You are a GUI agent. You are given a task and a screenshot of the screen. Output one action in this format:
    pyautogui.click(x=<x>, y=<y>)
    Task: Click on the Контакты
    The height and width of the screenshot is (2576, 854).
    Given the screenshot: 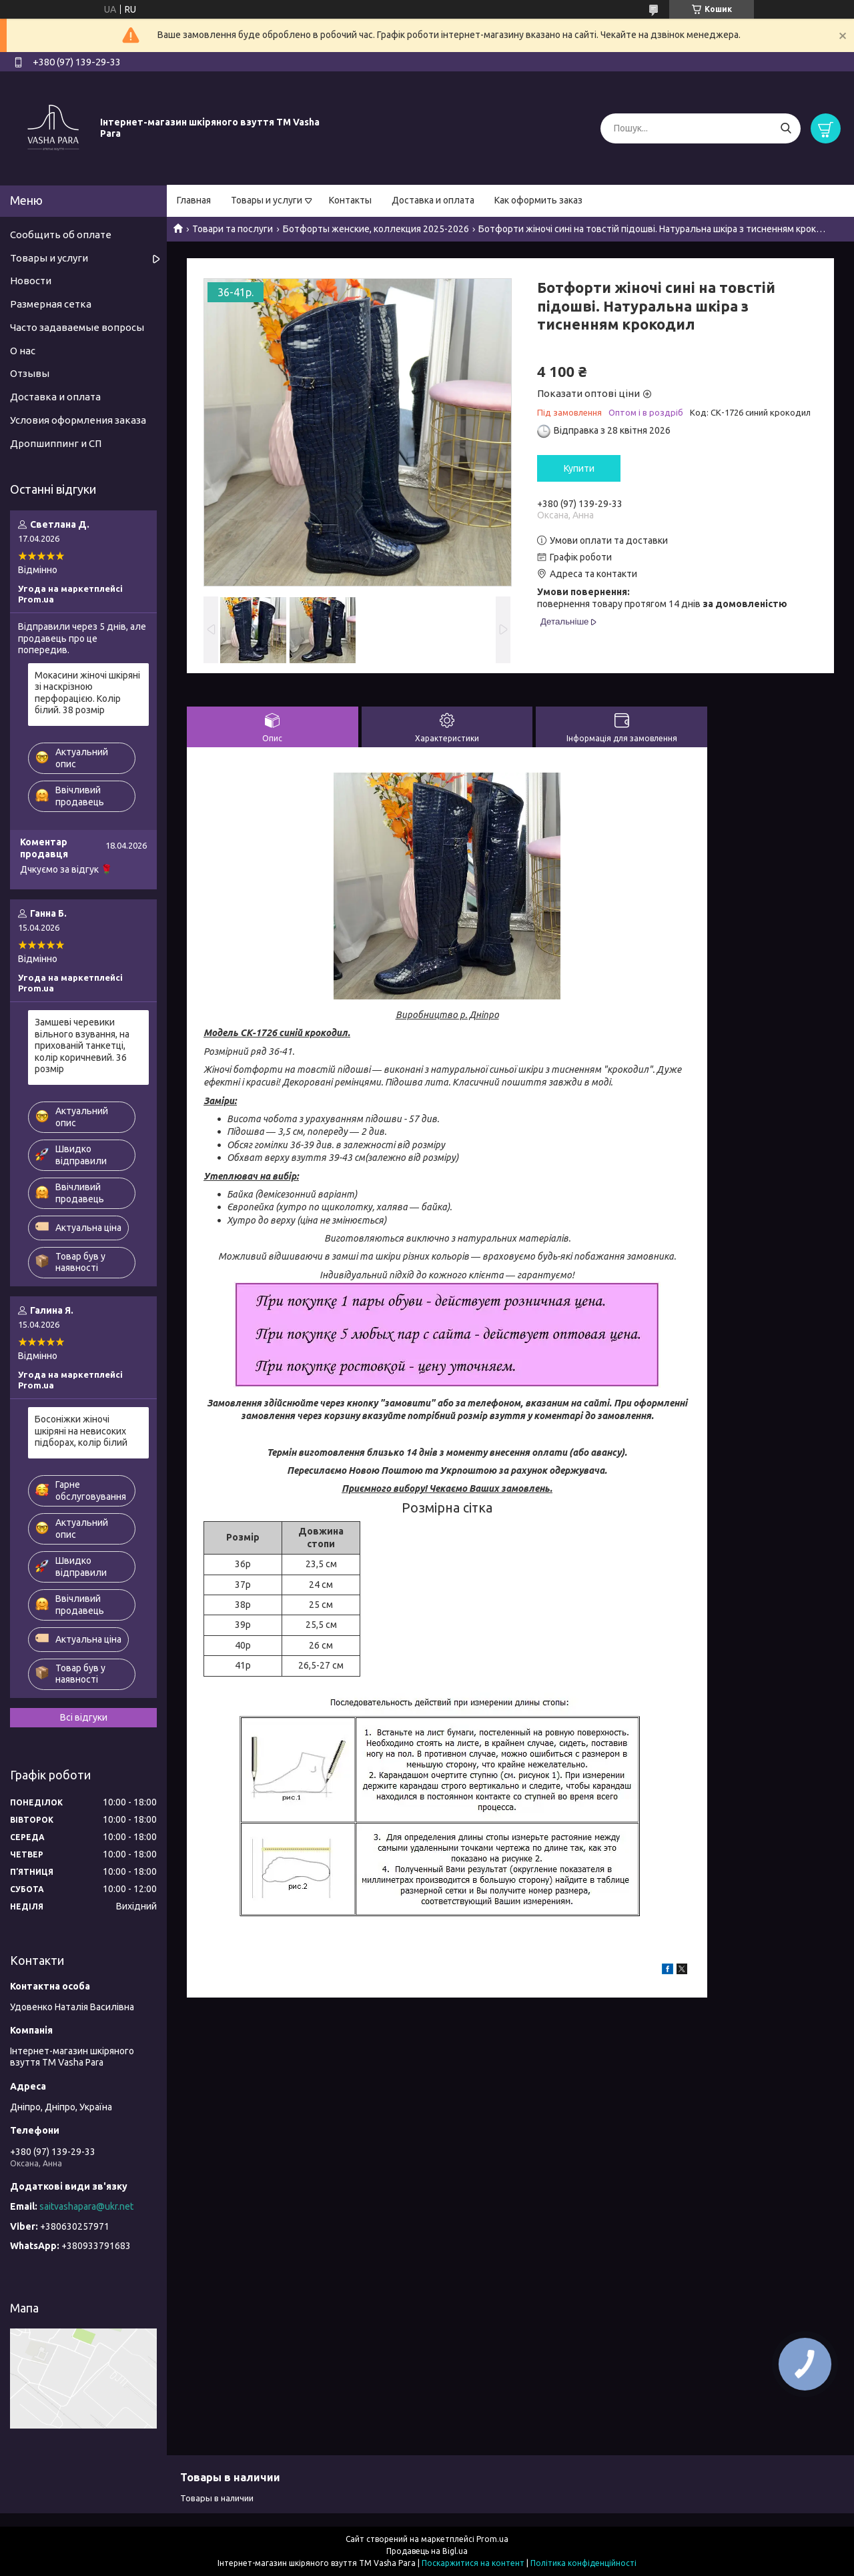 What is the action you would take?
    pyautogui.click(x=350, y=200)
    